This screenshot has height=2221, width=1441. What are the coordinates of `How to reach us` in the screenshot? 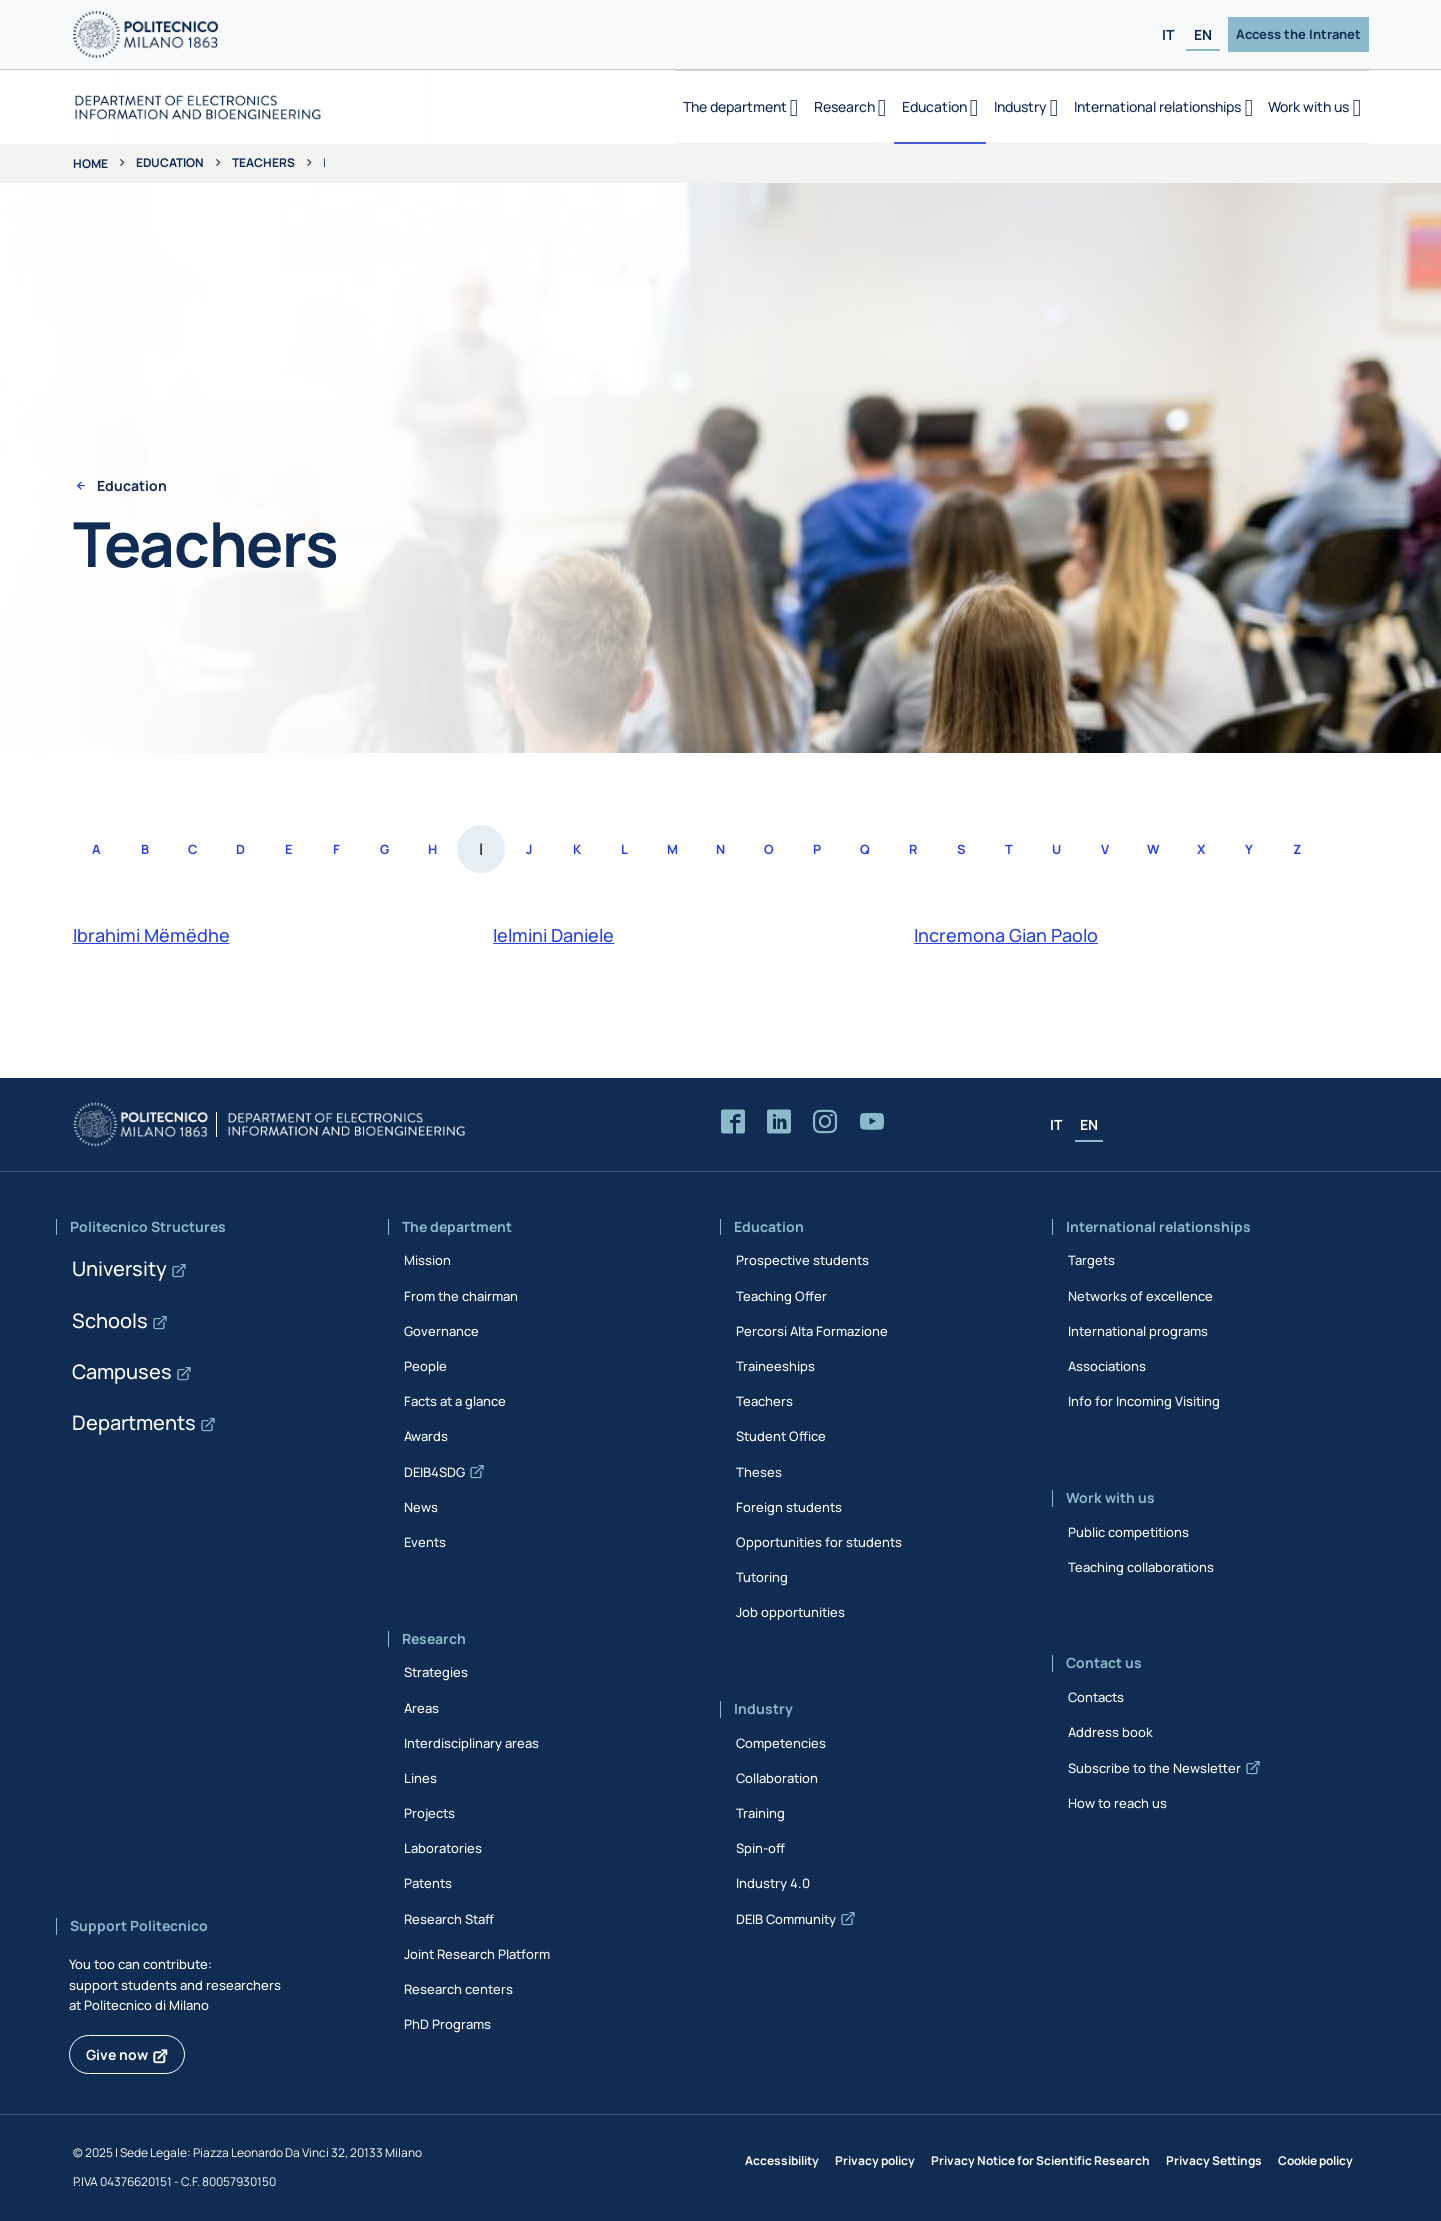 It's located at (1117, 1803).